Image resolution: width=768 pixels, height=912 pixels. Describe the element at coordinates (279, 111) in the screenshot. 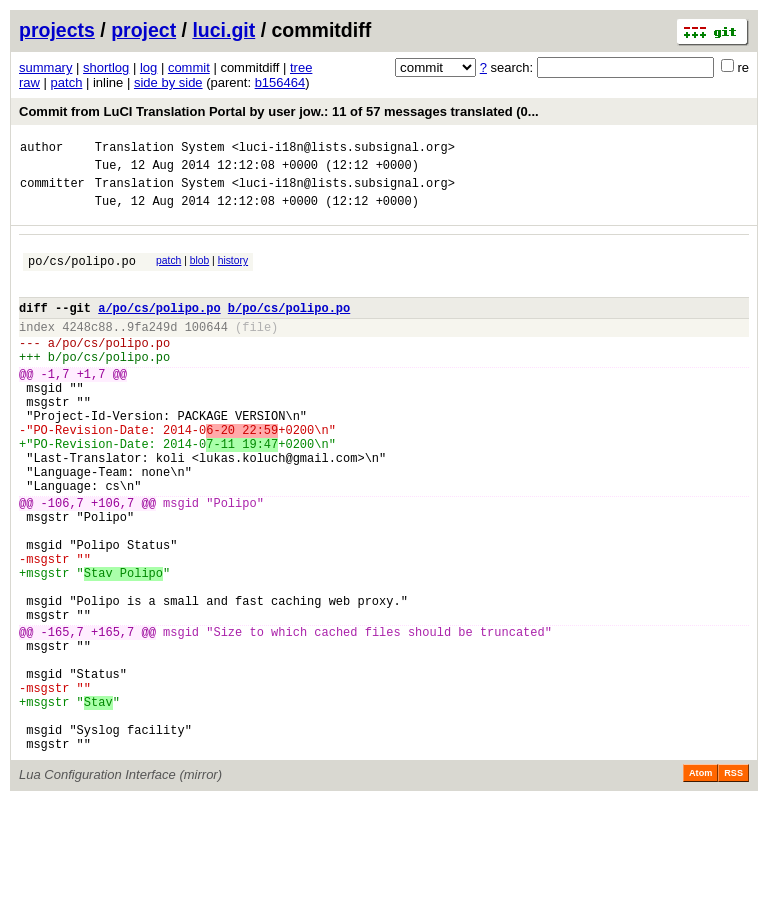

I see `Commit from LuCI Translation Portal by user jow.: 11 of 57 messages translated (0...` at that location.